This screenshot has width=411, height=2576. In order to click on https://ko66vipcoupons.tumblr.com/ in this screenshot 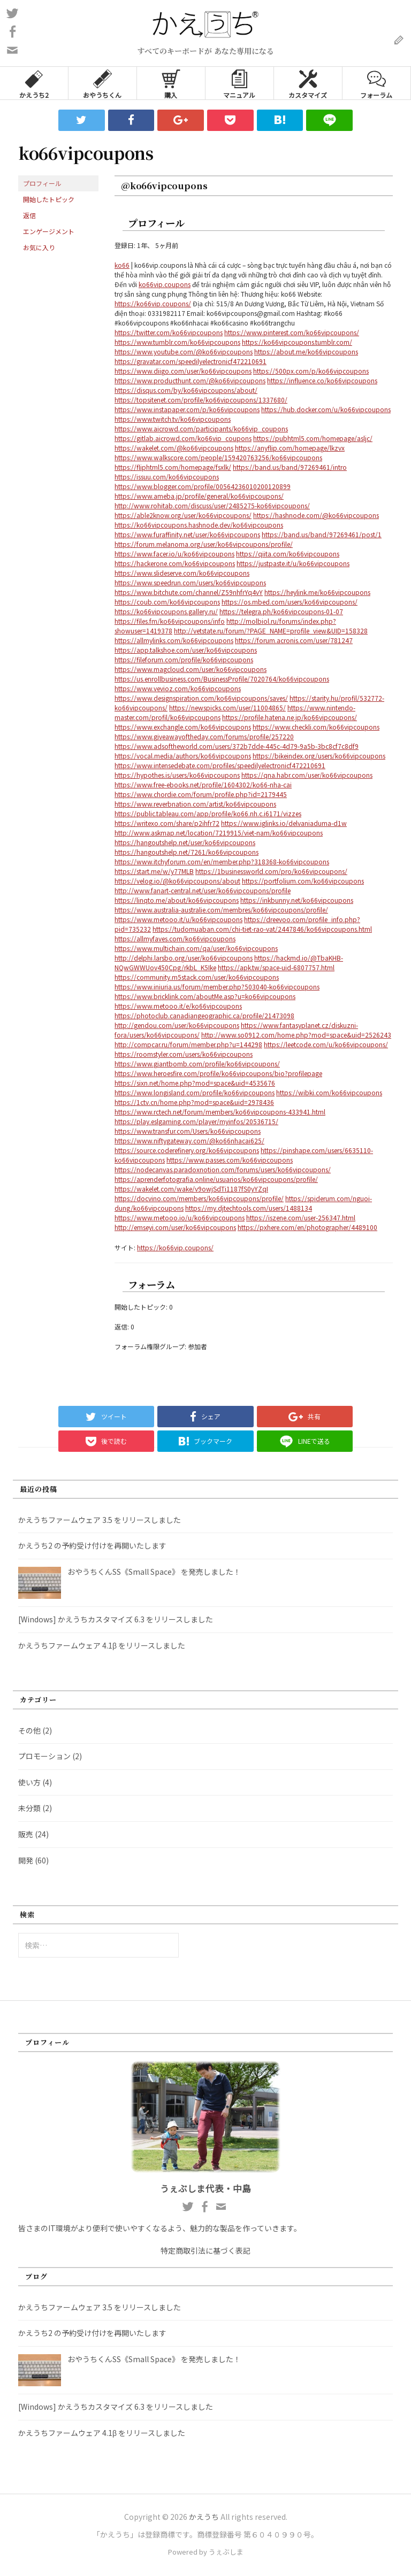, I will do `click(297, 341)`.